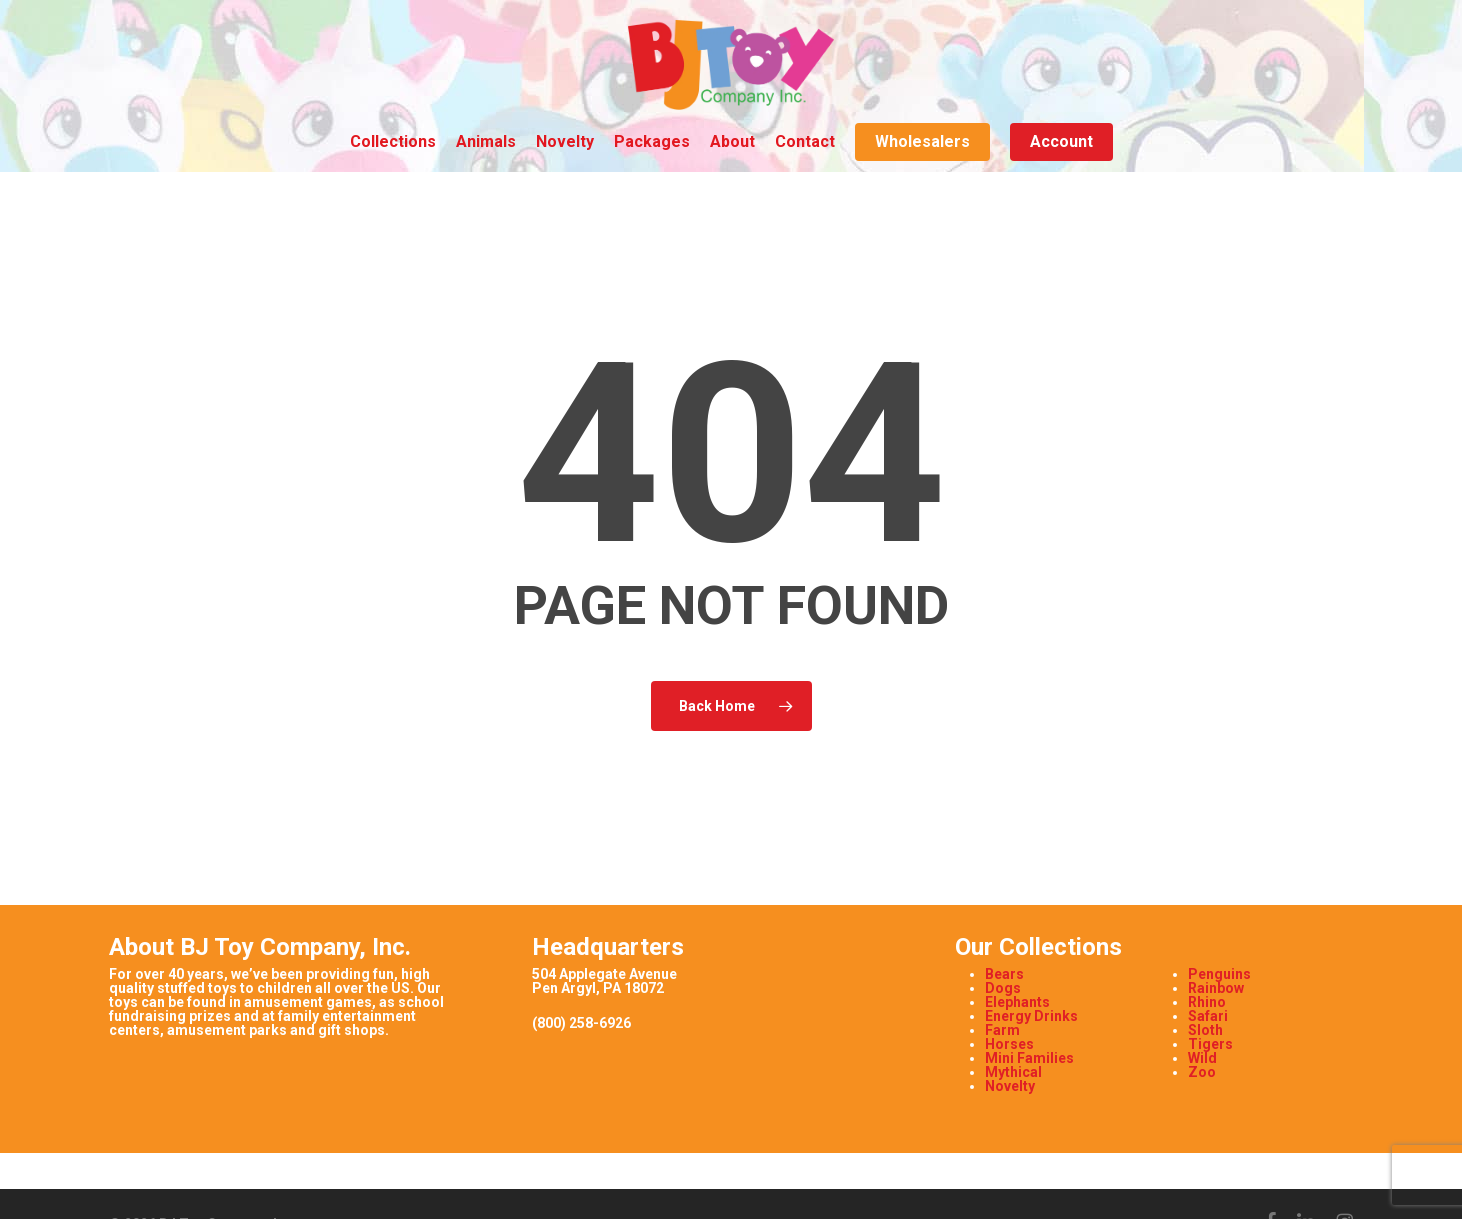 The height and width of the screenshot is (1219, 1462). Describe the element at coordinates (1002, 1030) in the screenshot. I see `Farm` at that location.